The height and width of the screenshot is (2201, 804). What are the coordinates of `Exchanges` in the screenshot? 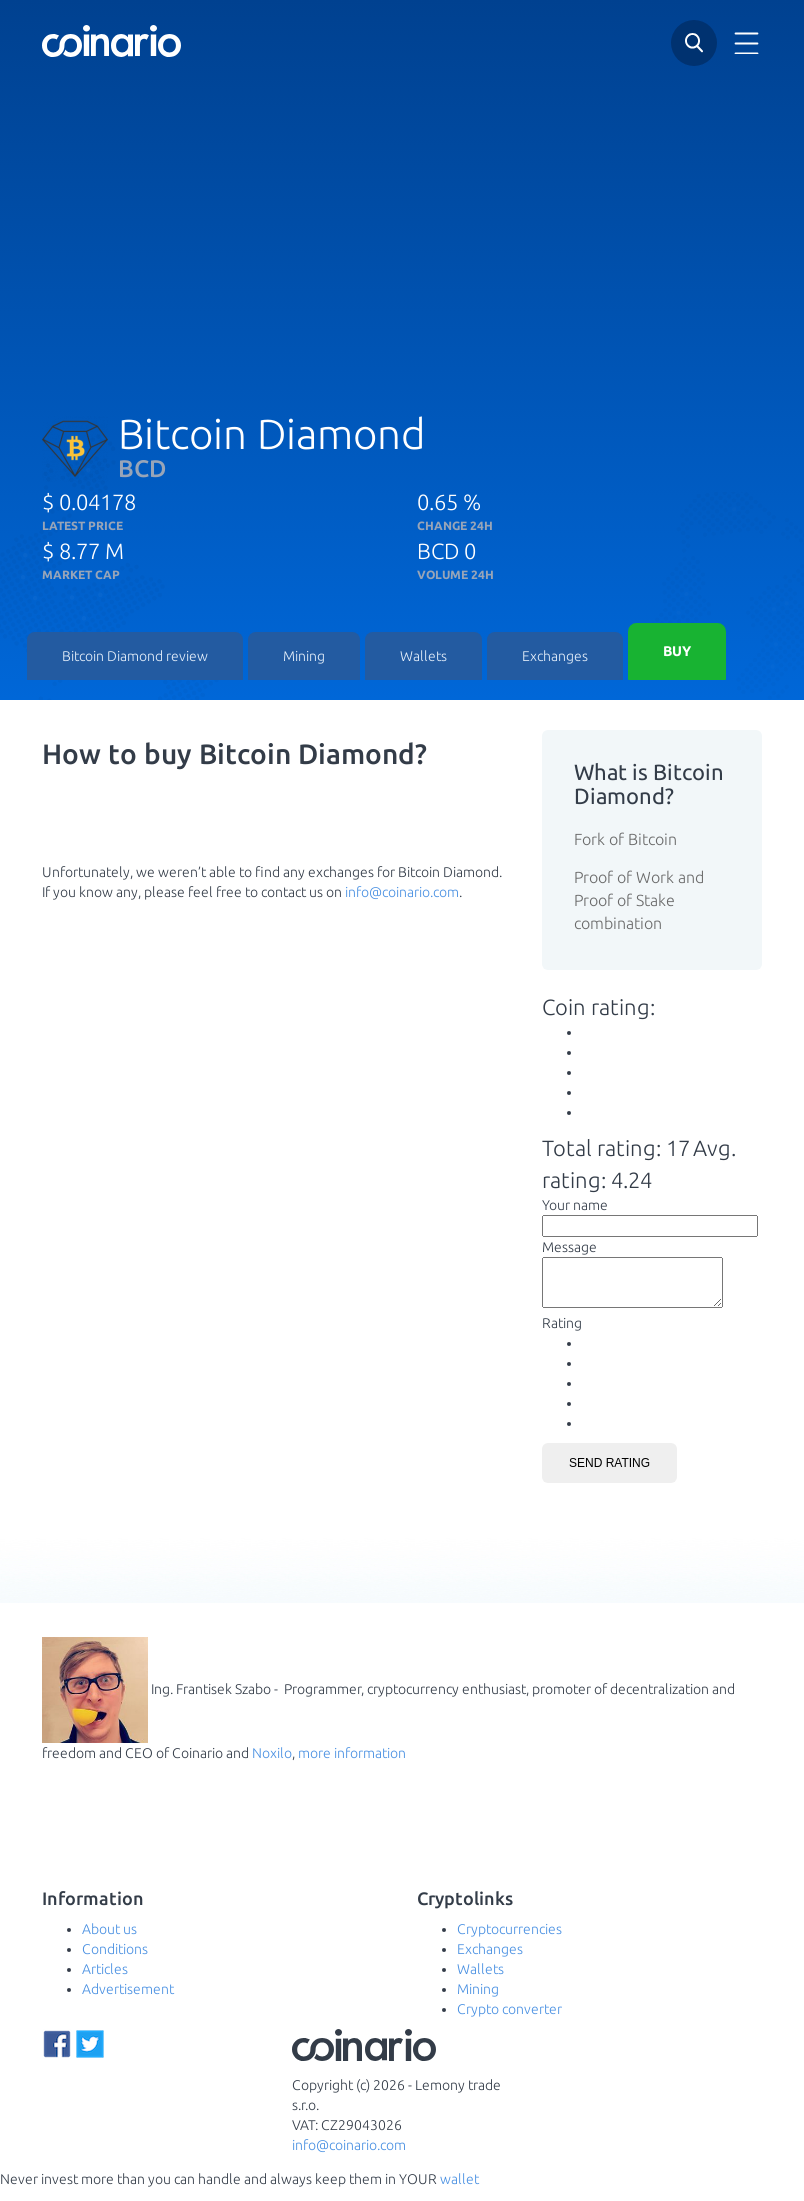 It's located at (555, 658).